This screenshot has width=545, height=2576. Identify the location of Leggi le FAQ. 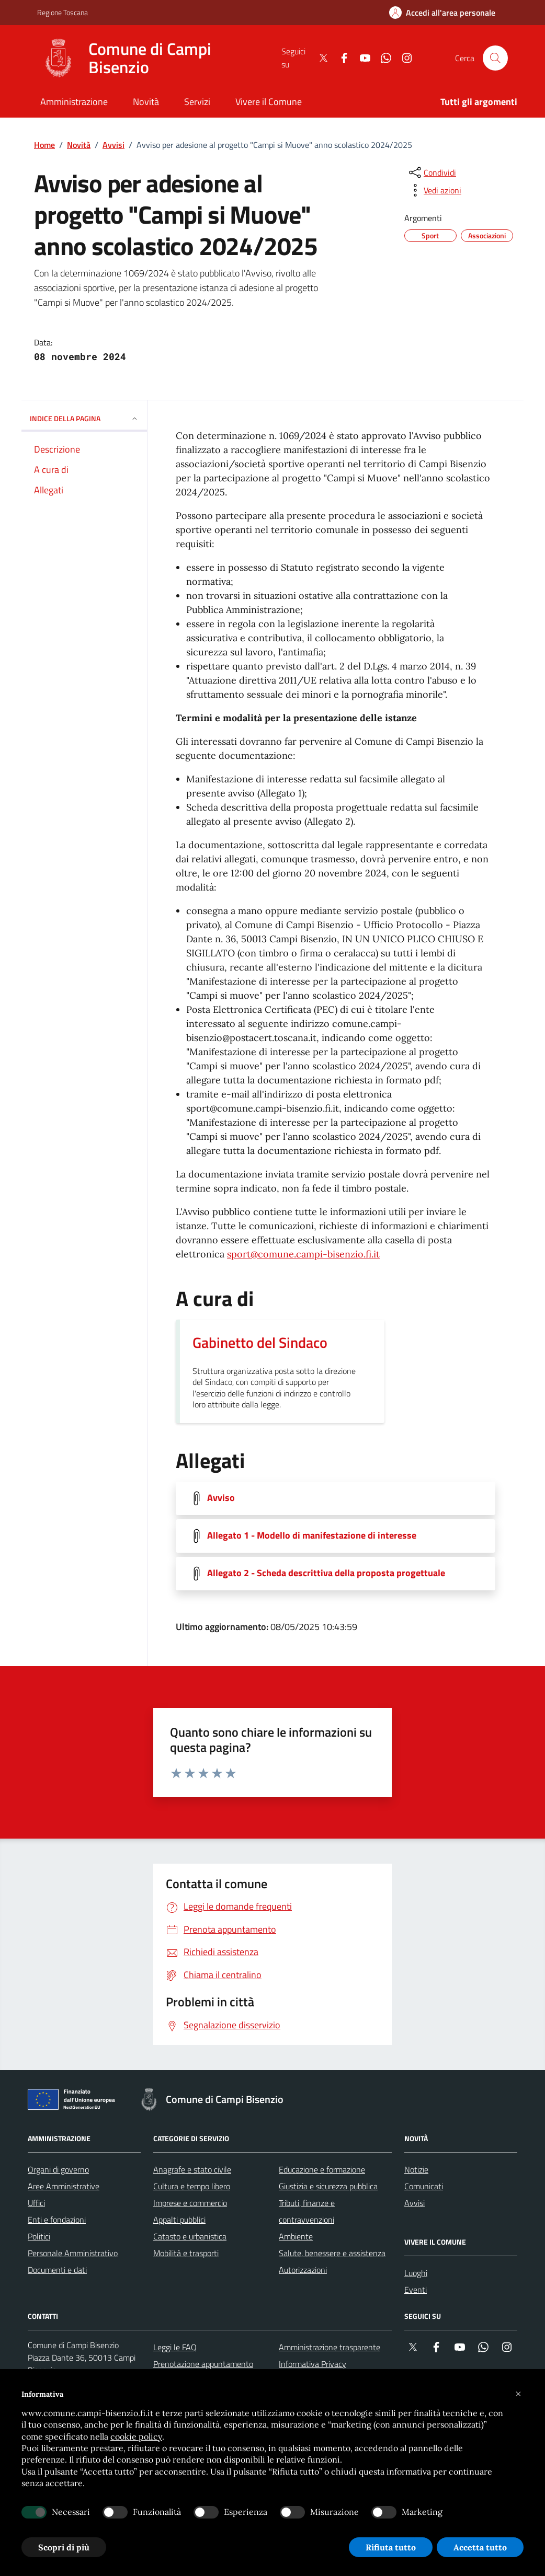
(175, 2347).